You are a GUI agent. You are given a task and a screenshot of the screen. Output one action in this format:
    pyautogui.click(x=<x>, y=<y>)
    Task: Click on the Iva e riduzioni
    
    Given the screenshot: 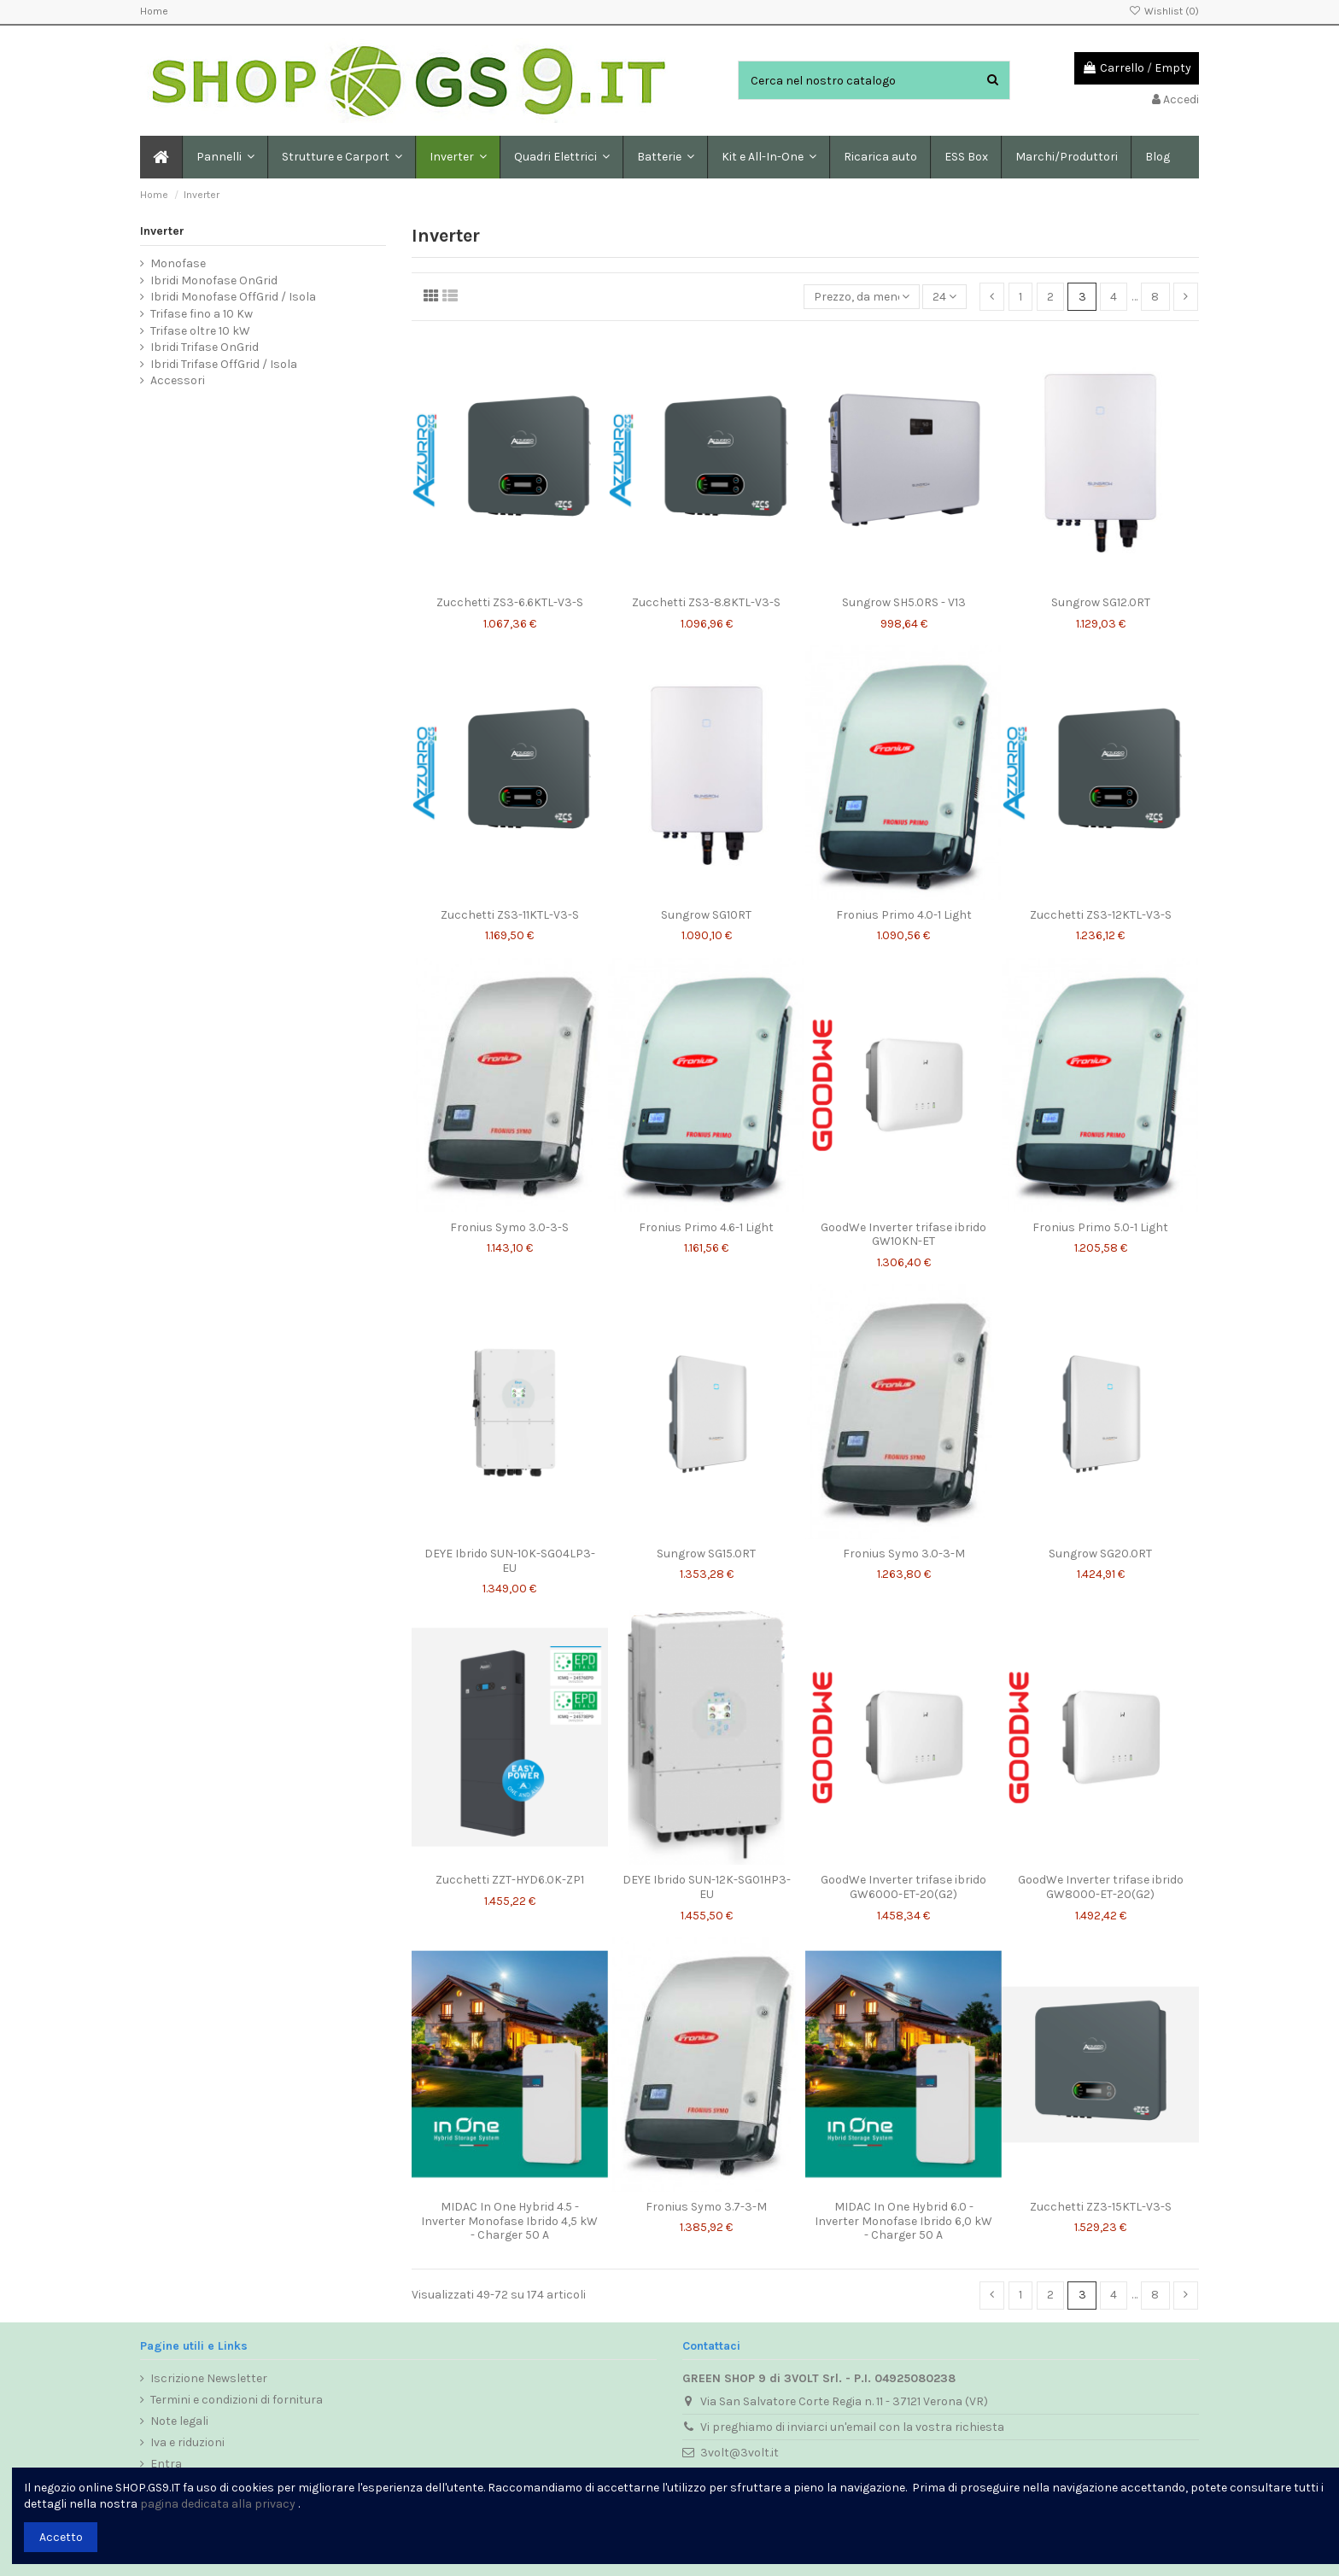 What is the action you would take?
    pyautogui.click(x=187, y=2442)
    